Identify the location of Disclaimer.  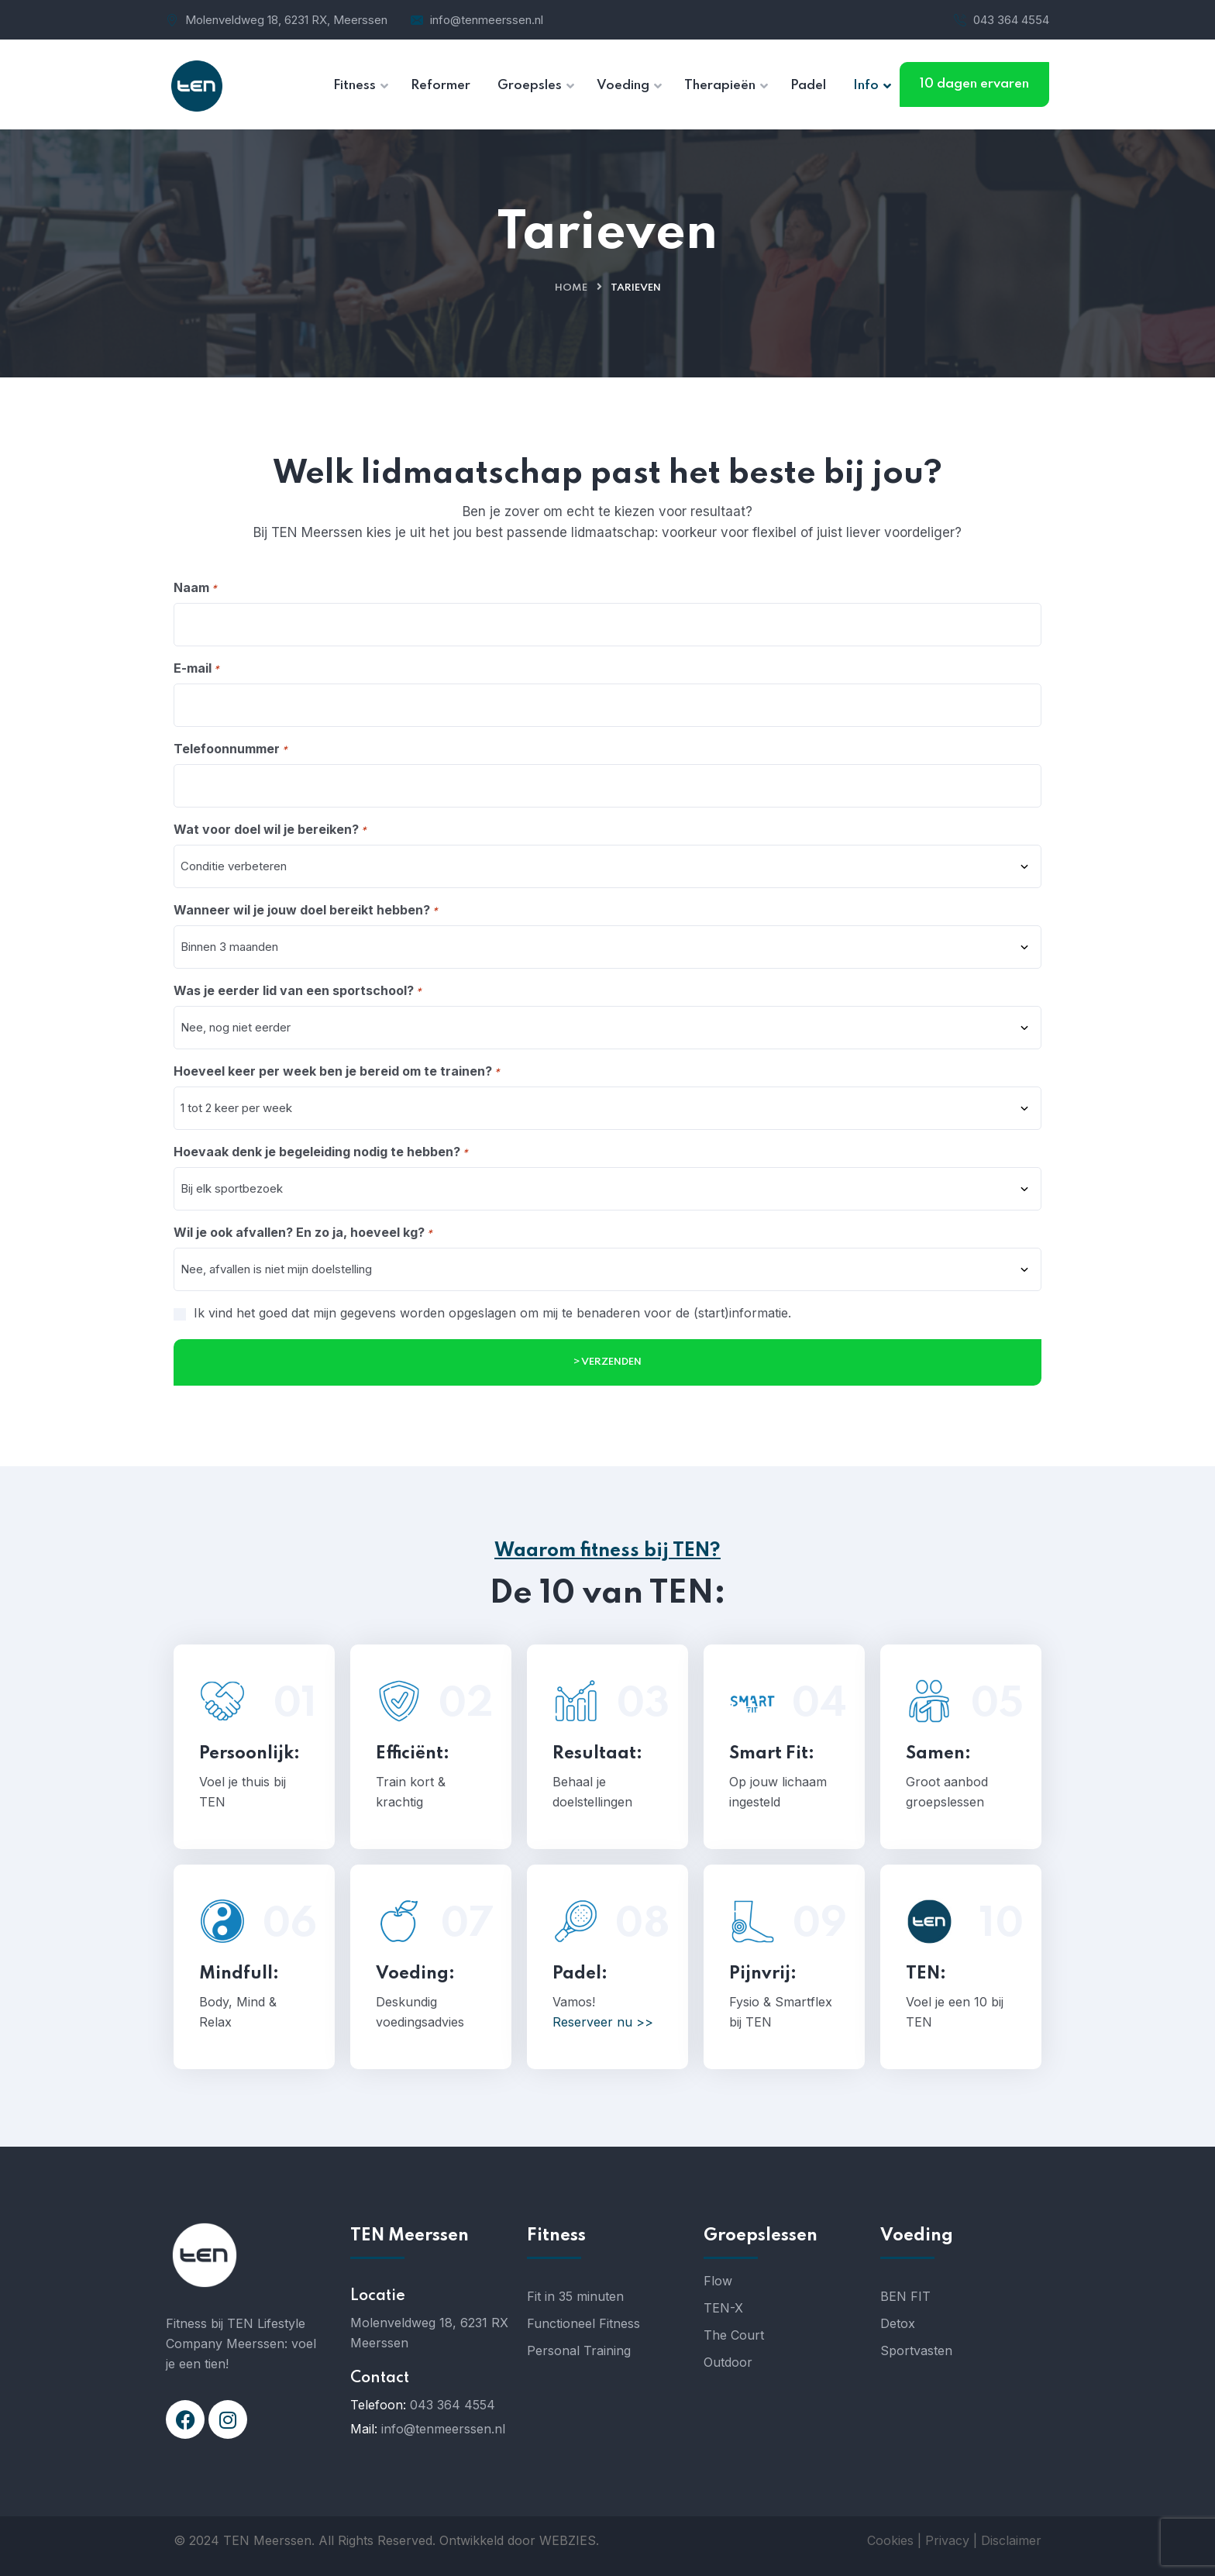
(1011, 2540).